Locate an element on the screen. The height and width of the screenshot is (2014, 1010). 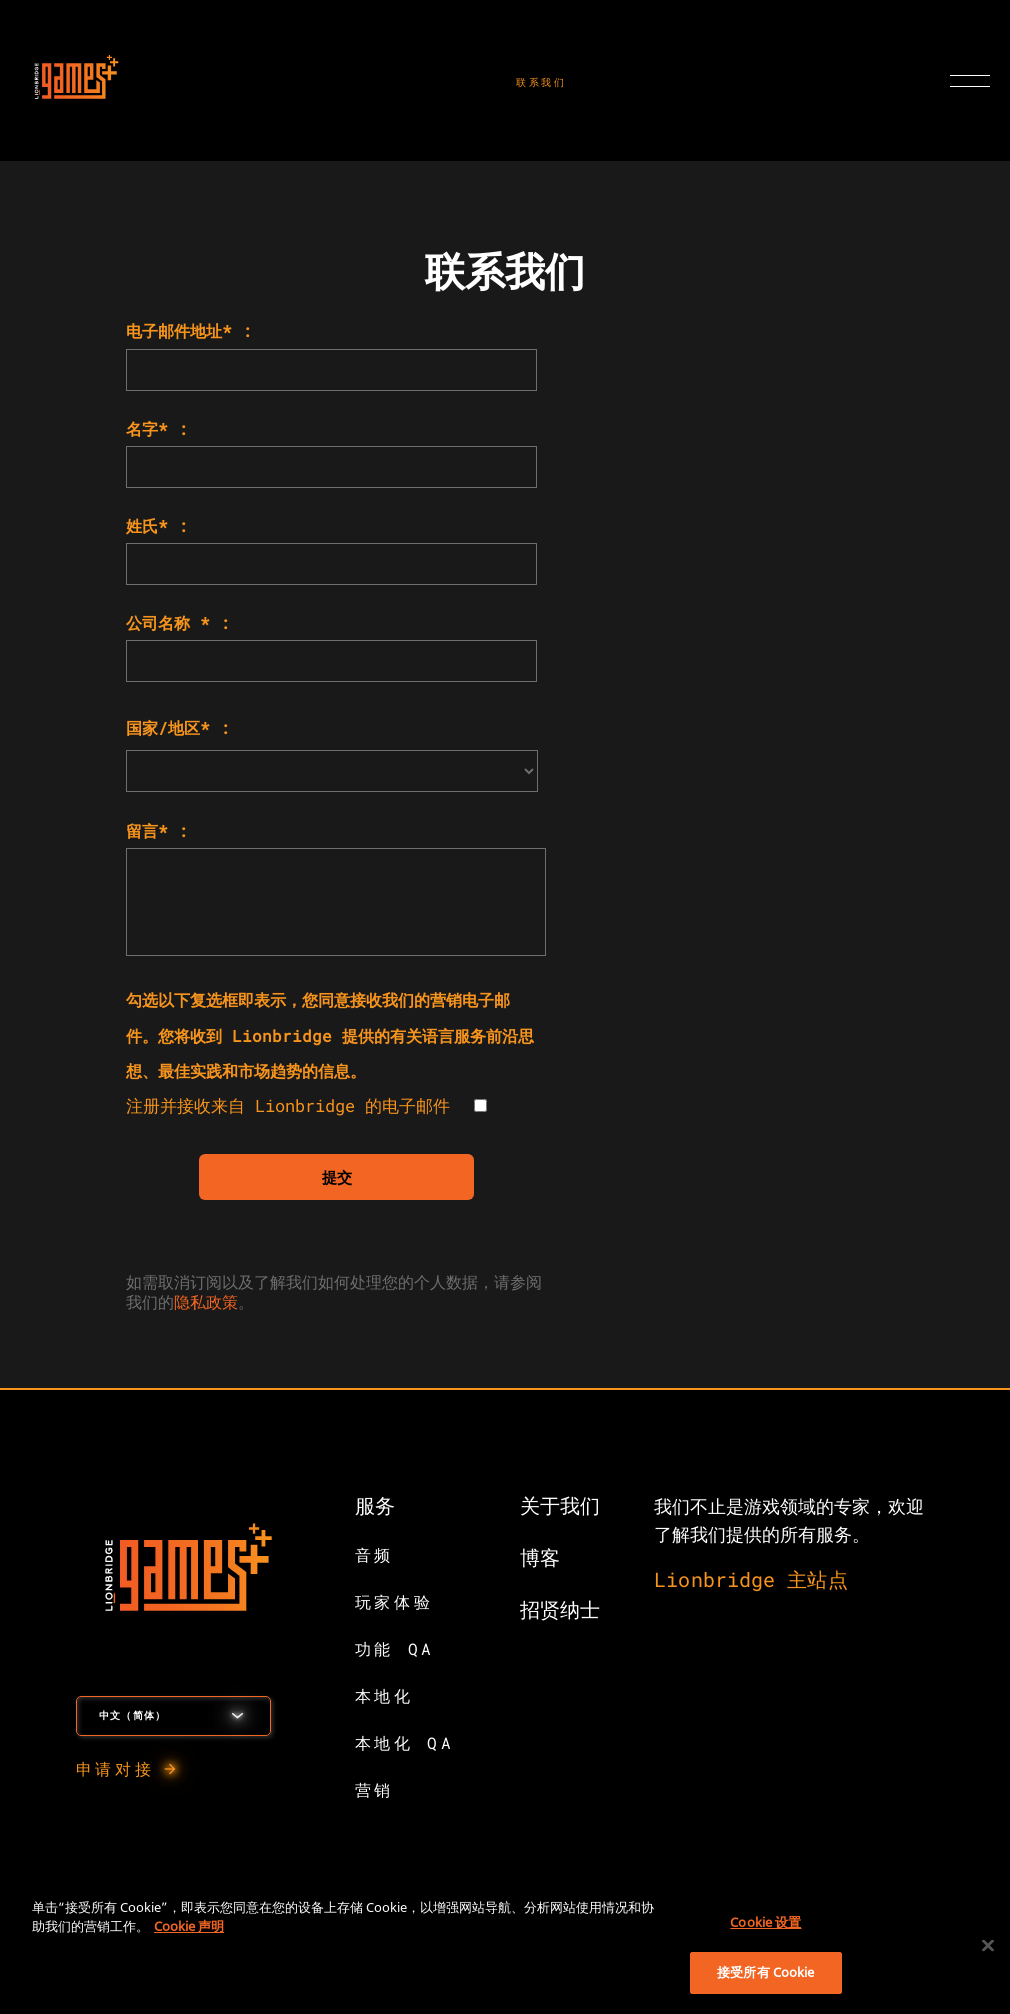
博客 is located at coordinates (540, 1557).